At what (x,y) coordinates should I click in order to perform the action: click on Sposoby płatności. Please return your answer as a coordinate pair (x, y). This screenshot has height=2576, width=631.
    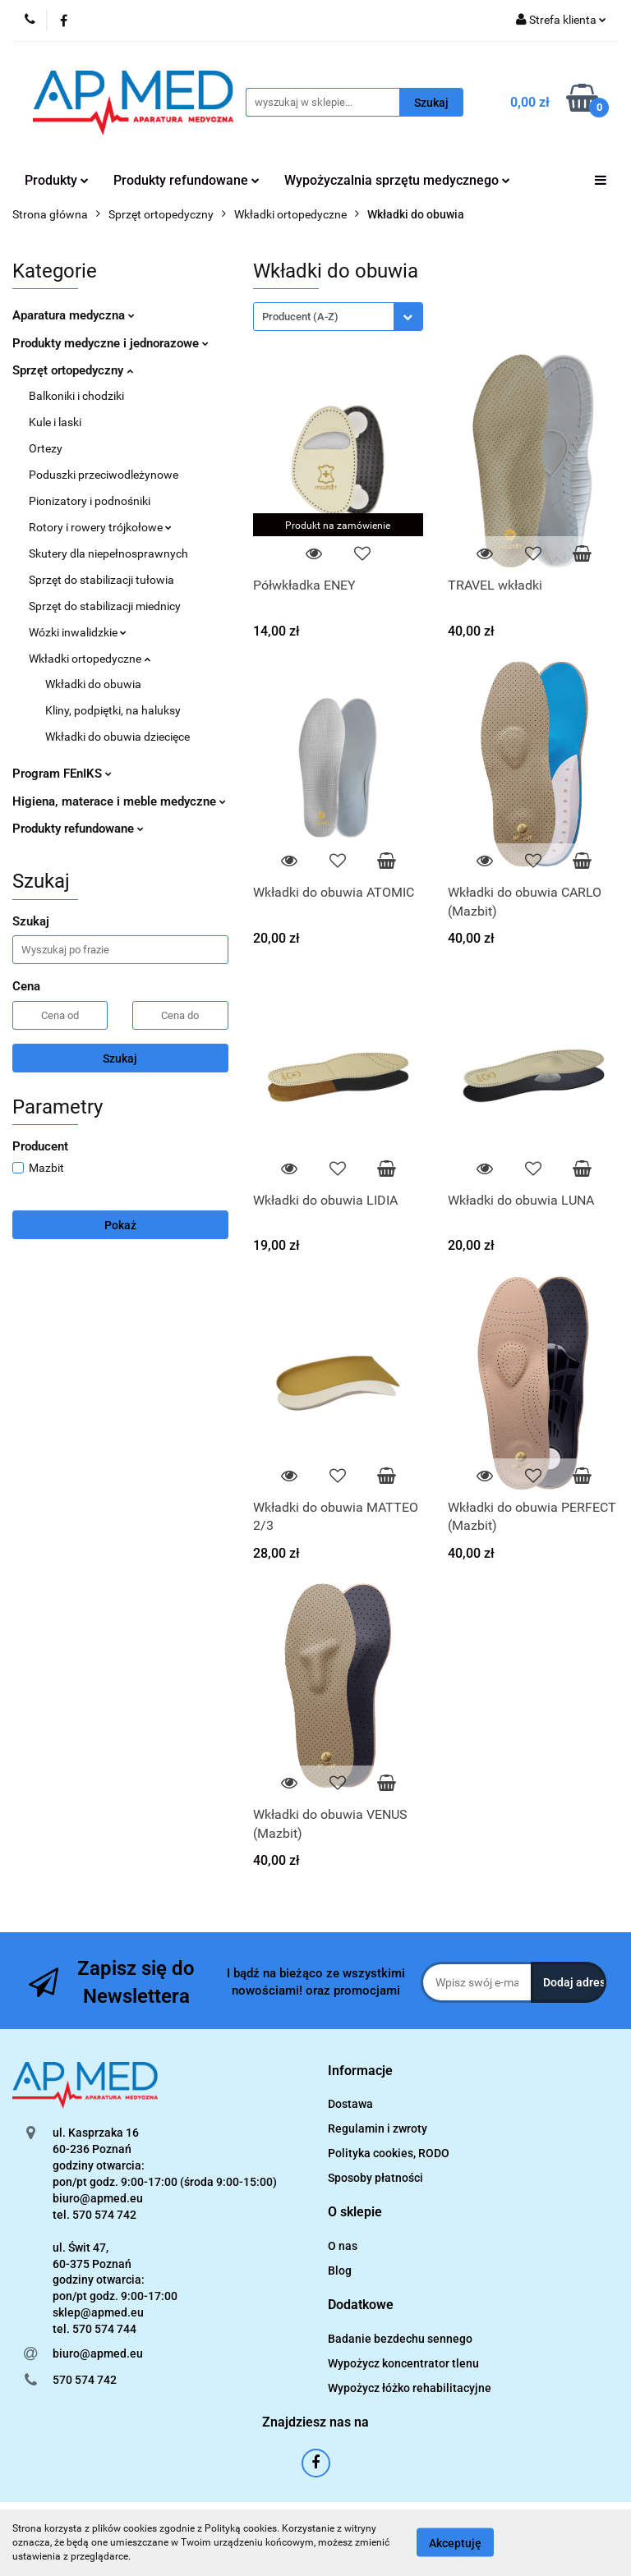
    Looking at the image, I should click on (375, 2177).